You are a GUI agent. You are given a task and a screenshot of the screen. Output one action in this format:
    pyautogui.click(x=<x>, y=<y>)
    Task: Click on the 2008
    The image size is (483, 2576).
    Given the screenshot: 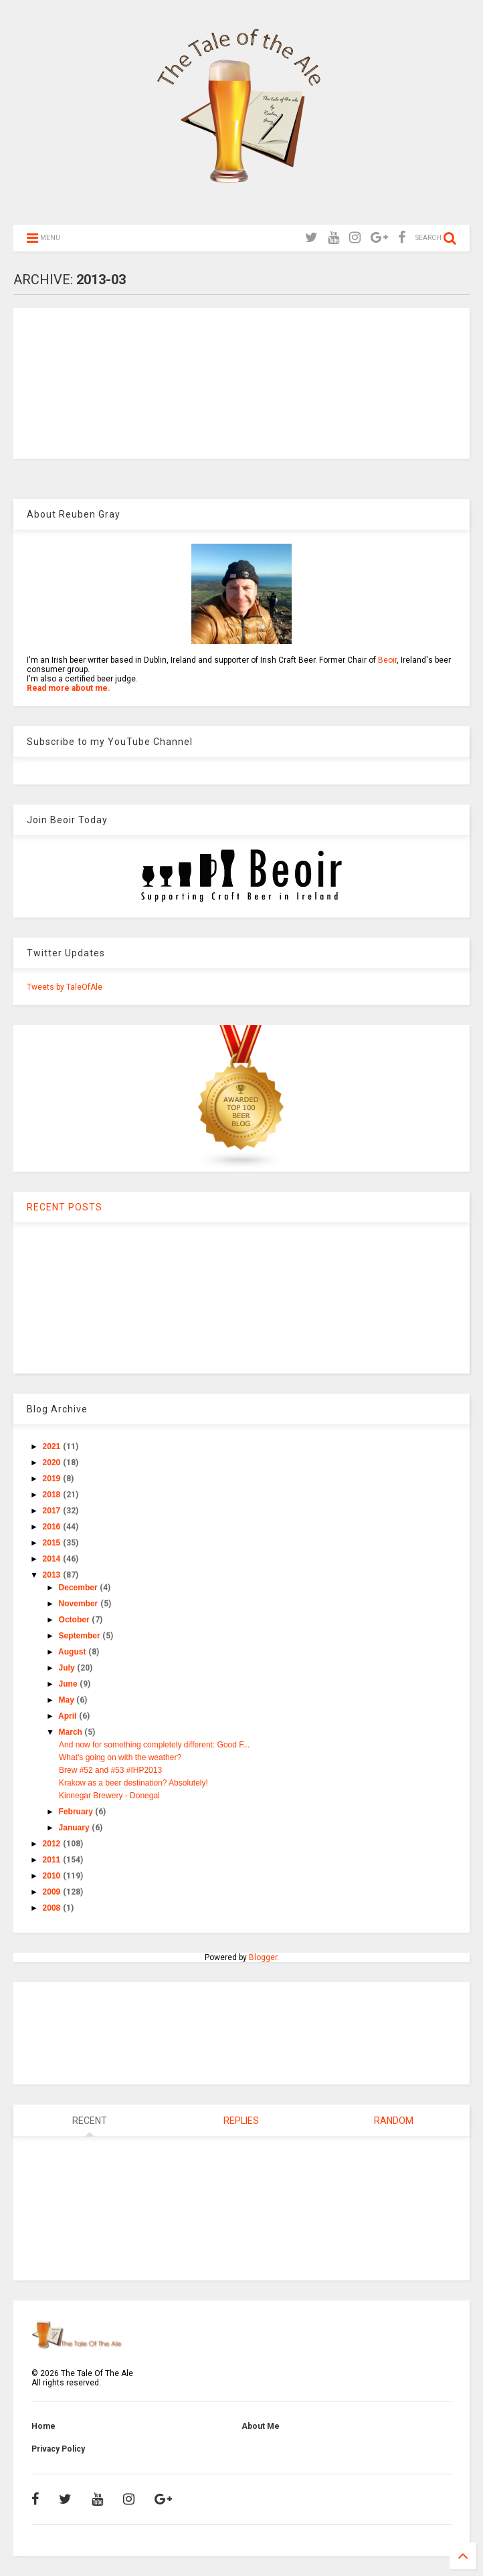 What is the action you would take?
    pyautogui.click(x=53, y=1908)
    